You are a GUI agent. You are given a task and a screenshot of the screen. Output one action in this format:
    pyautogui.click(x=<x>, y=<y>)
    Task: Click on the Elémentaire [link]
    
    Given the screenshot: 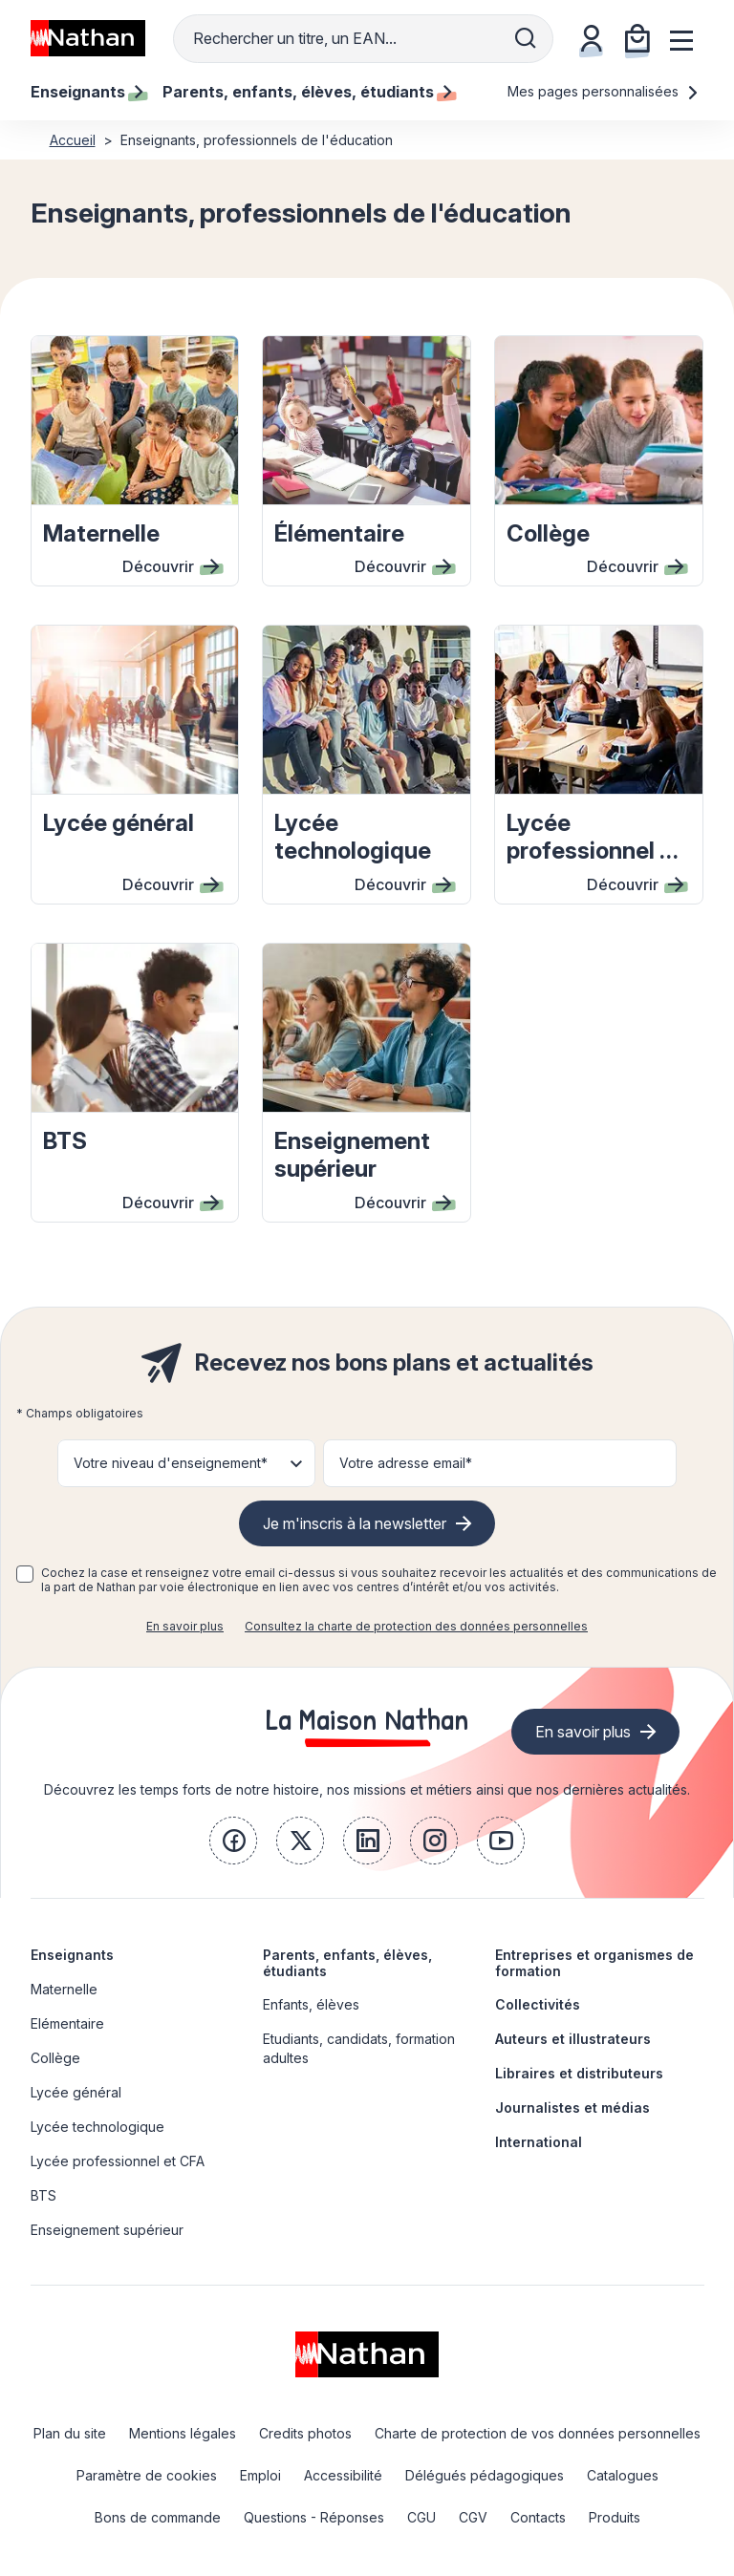 What is the action you would take?
    pyautogui.click(x=67, y=2023)
    